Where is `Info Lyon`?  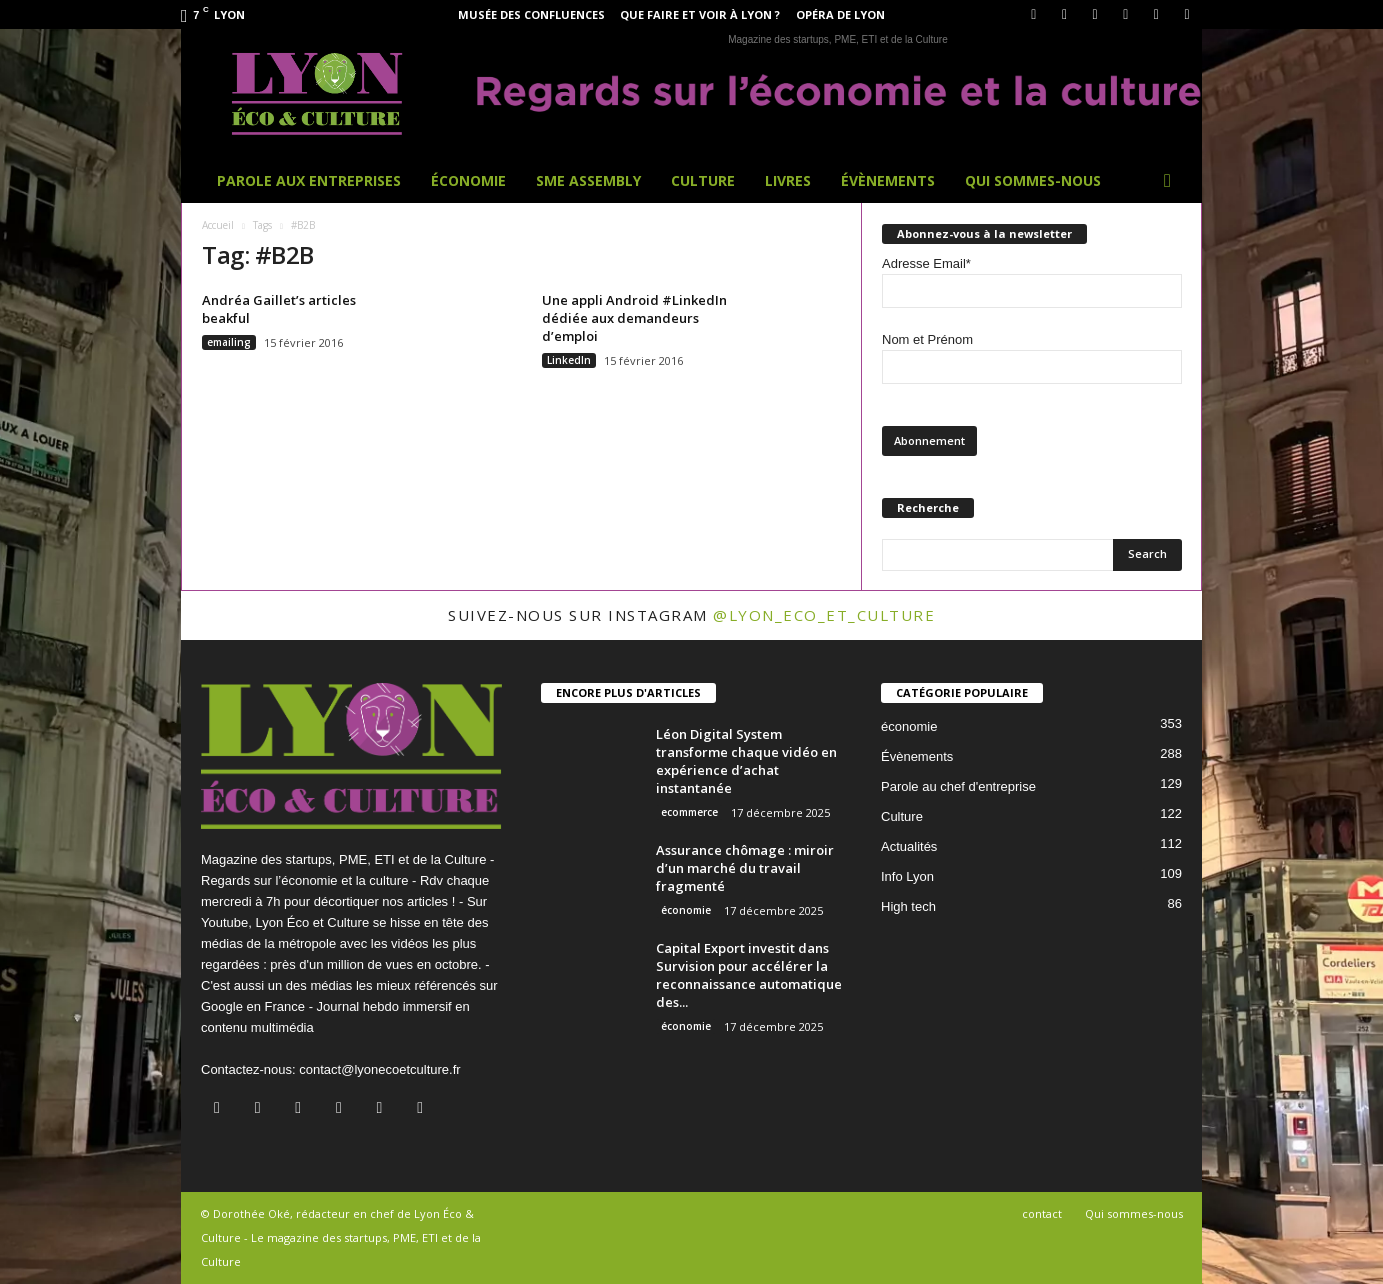
Info Lyon is located at coordinates (907, 876).